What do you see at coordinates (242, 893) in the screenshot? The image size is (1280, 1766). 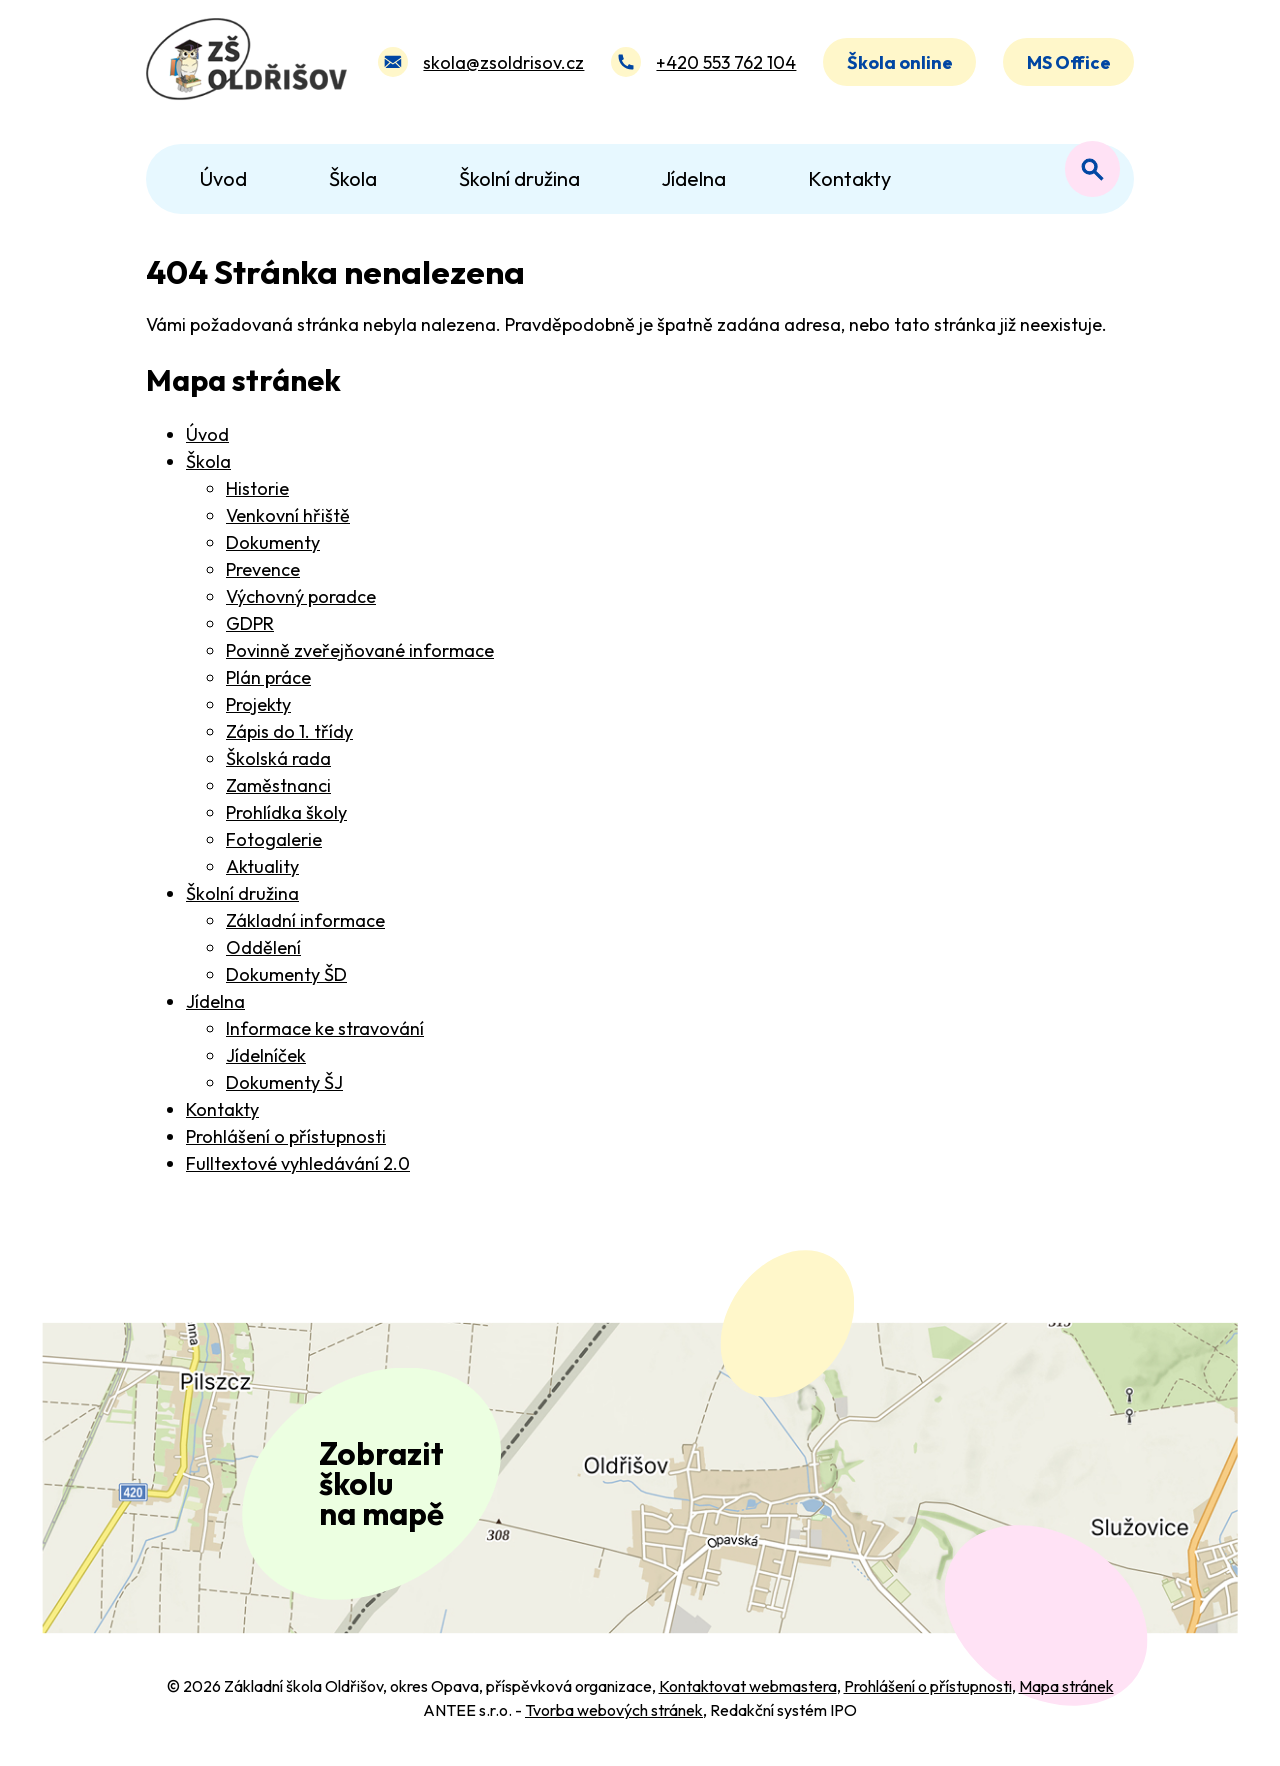 I see `Školní družina` at bounding box center [242, 893].